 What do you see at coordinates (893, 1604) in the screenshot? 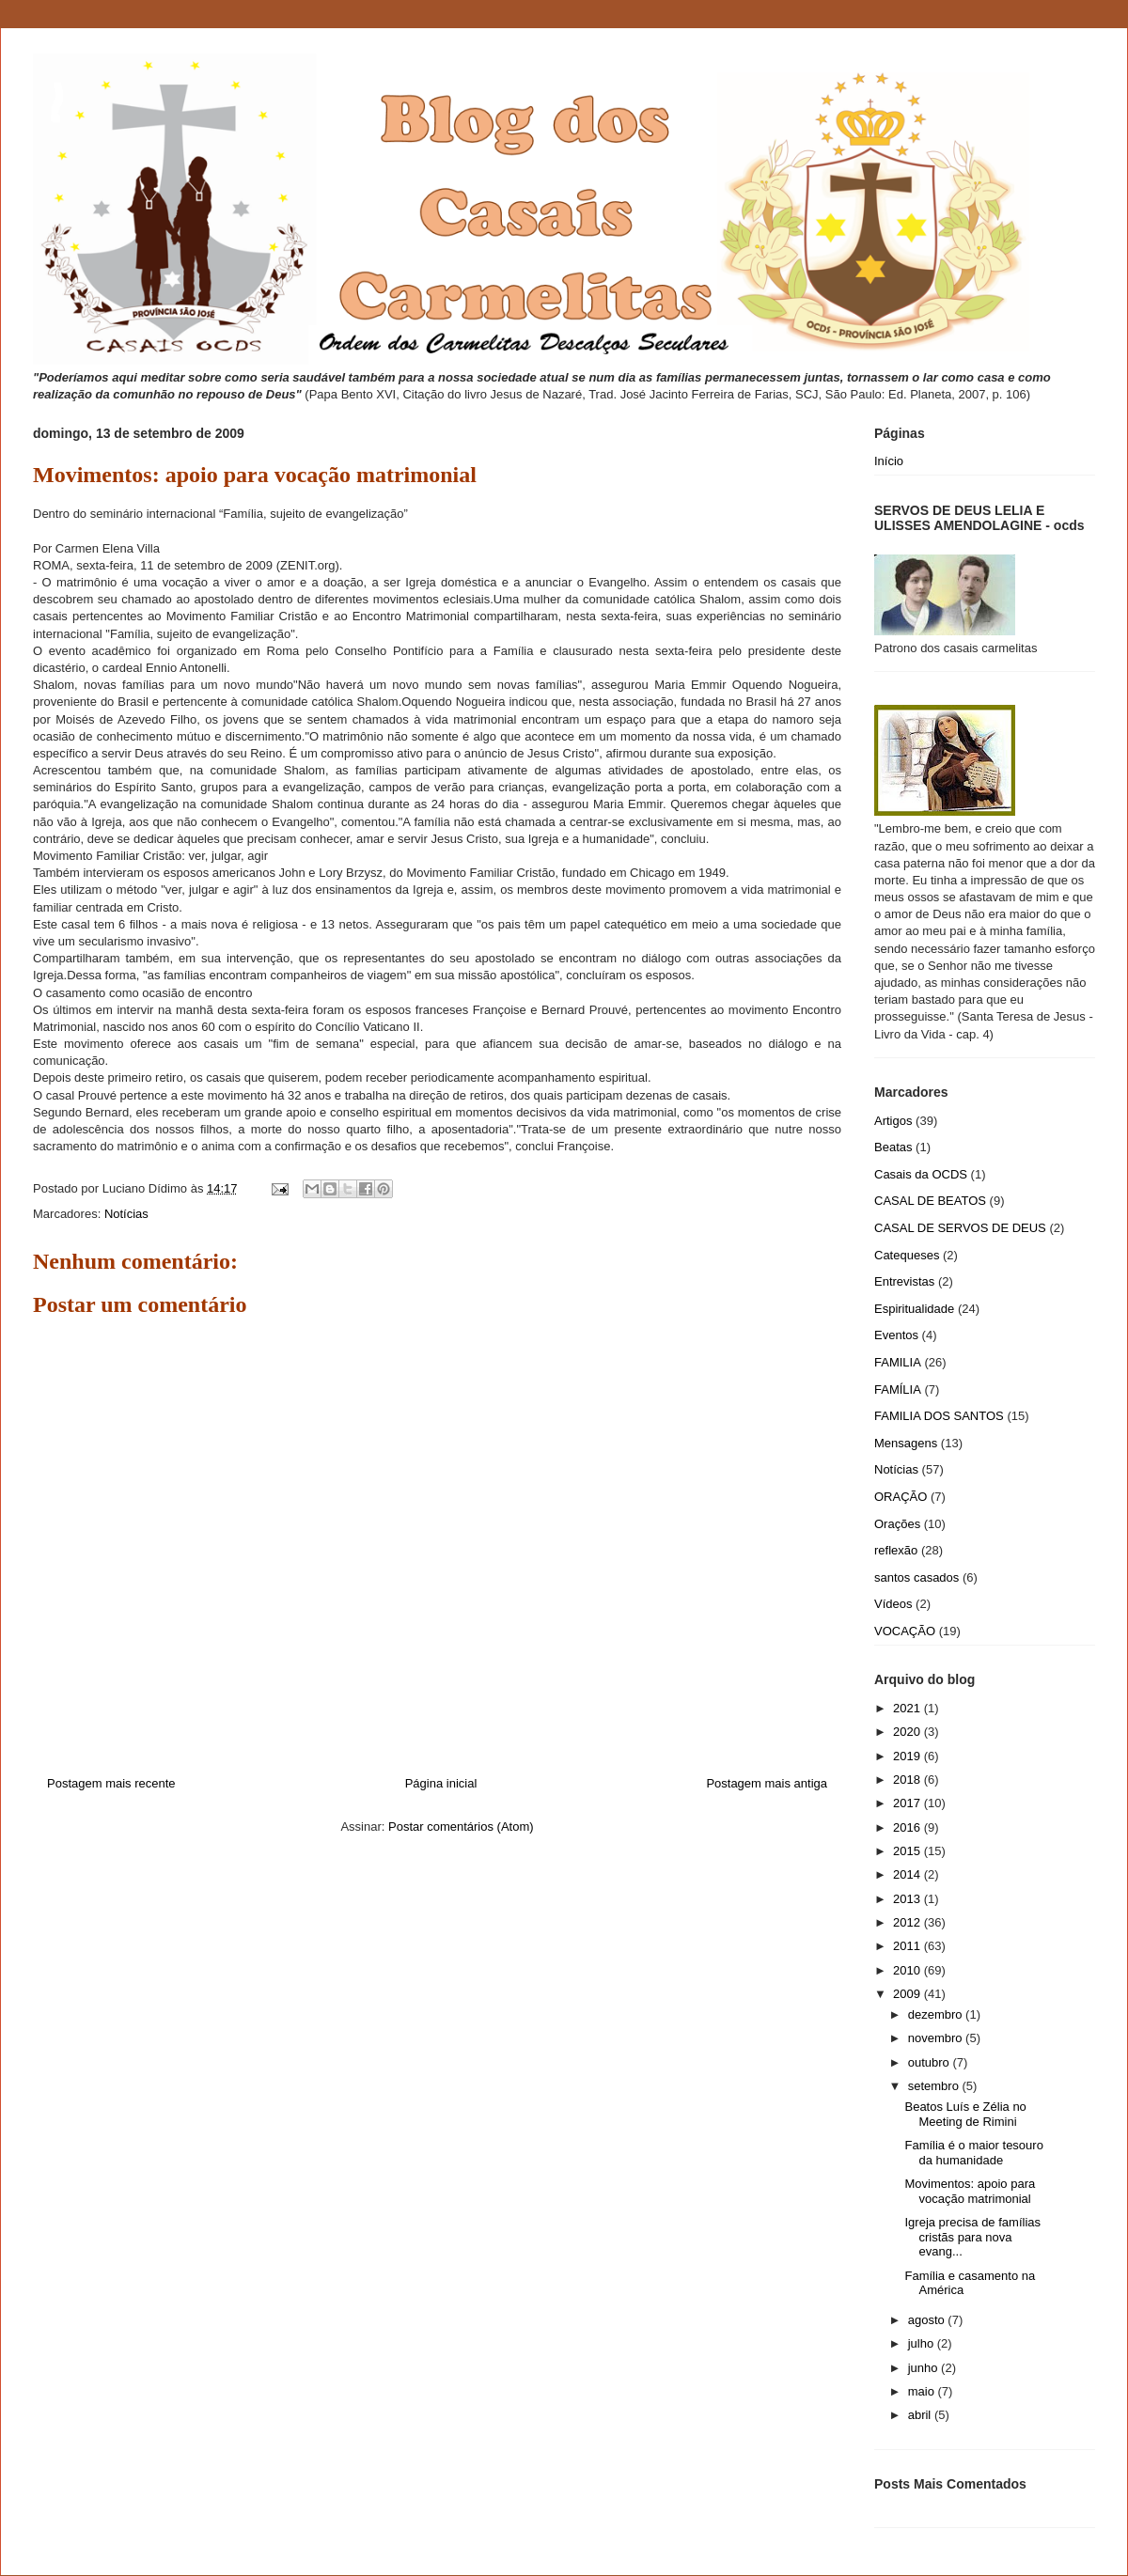
I see `Vídeos` at bounding box center [893, 1604].